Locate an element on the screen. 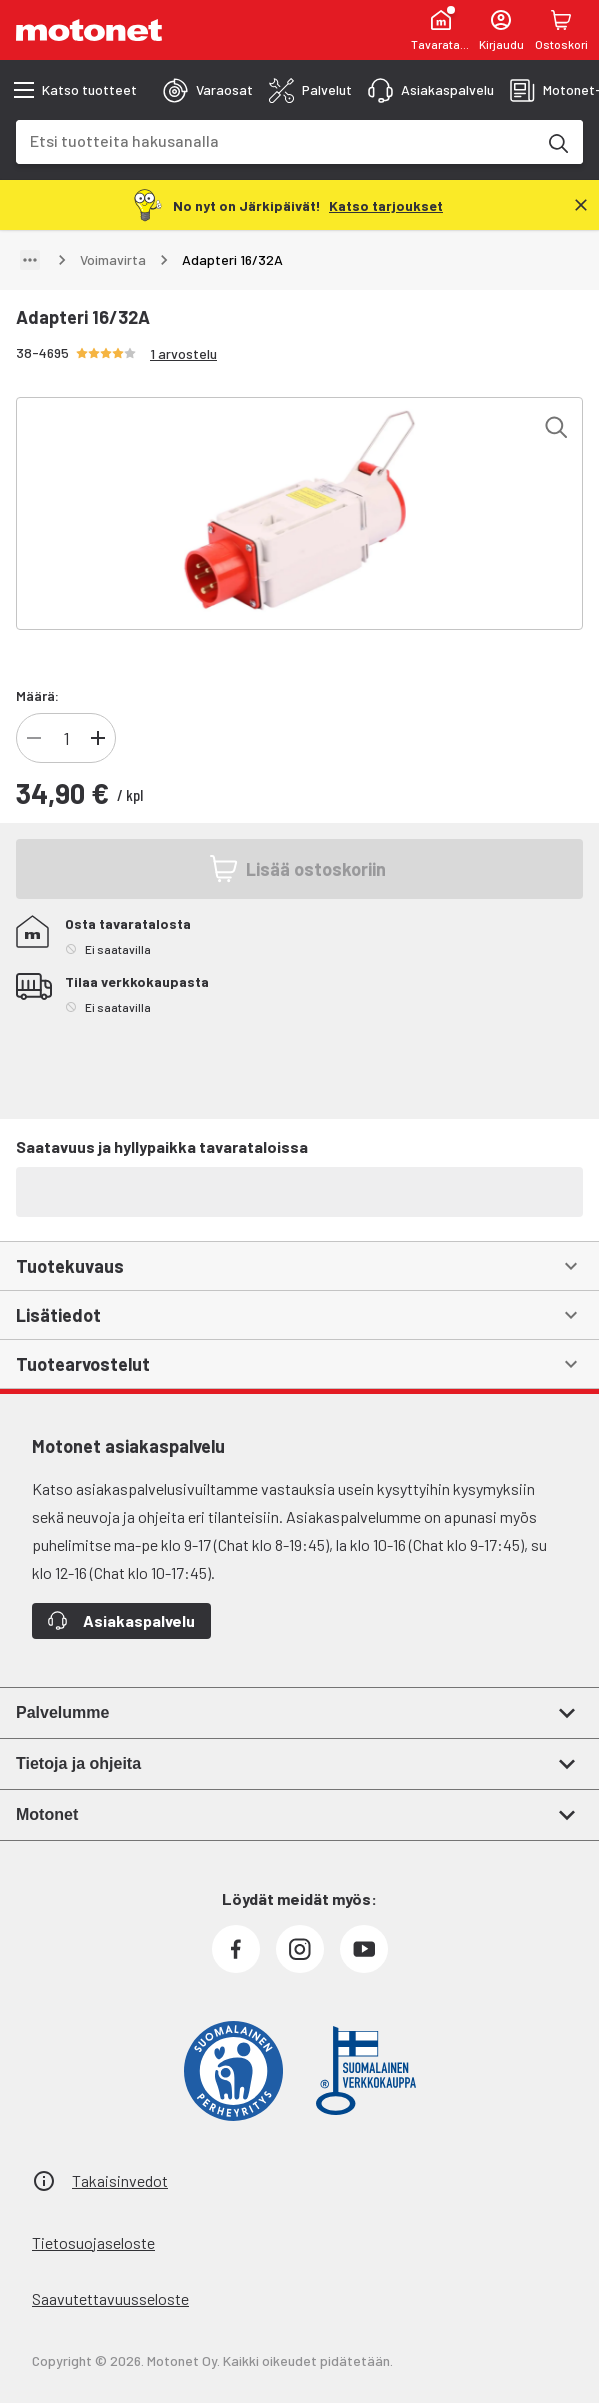  Takaisinvedot is located at coordinates (120, 2180).